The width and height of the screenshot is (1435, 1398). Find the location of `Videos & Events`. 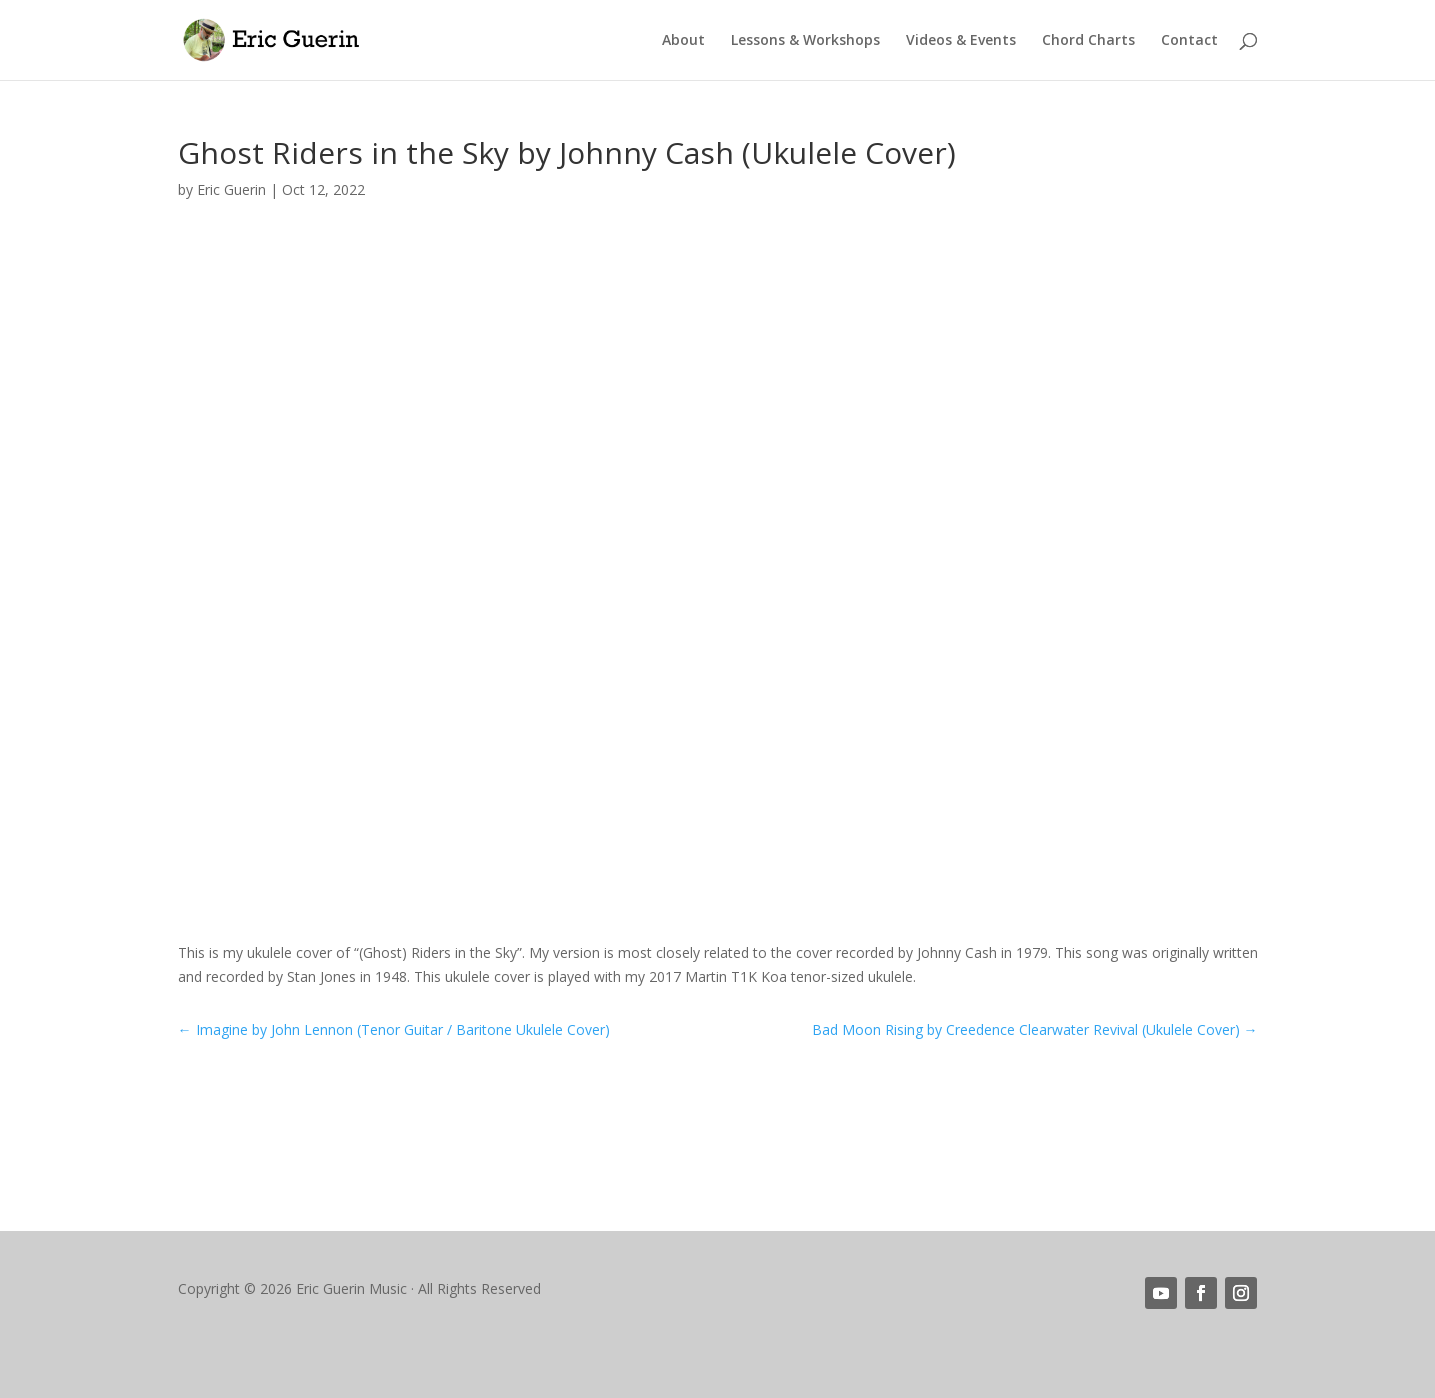

Videos & Events is located at coordinates (961, 41).